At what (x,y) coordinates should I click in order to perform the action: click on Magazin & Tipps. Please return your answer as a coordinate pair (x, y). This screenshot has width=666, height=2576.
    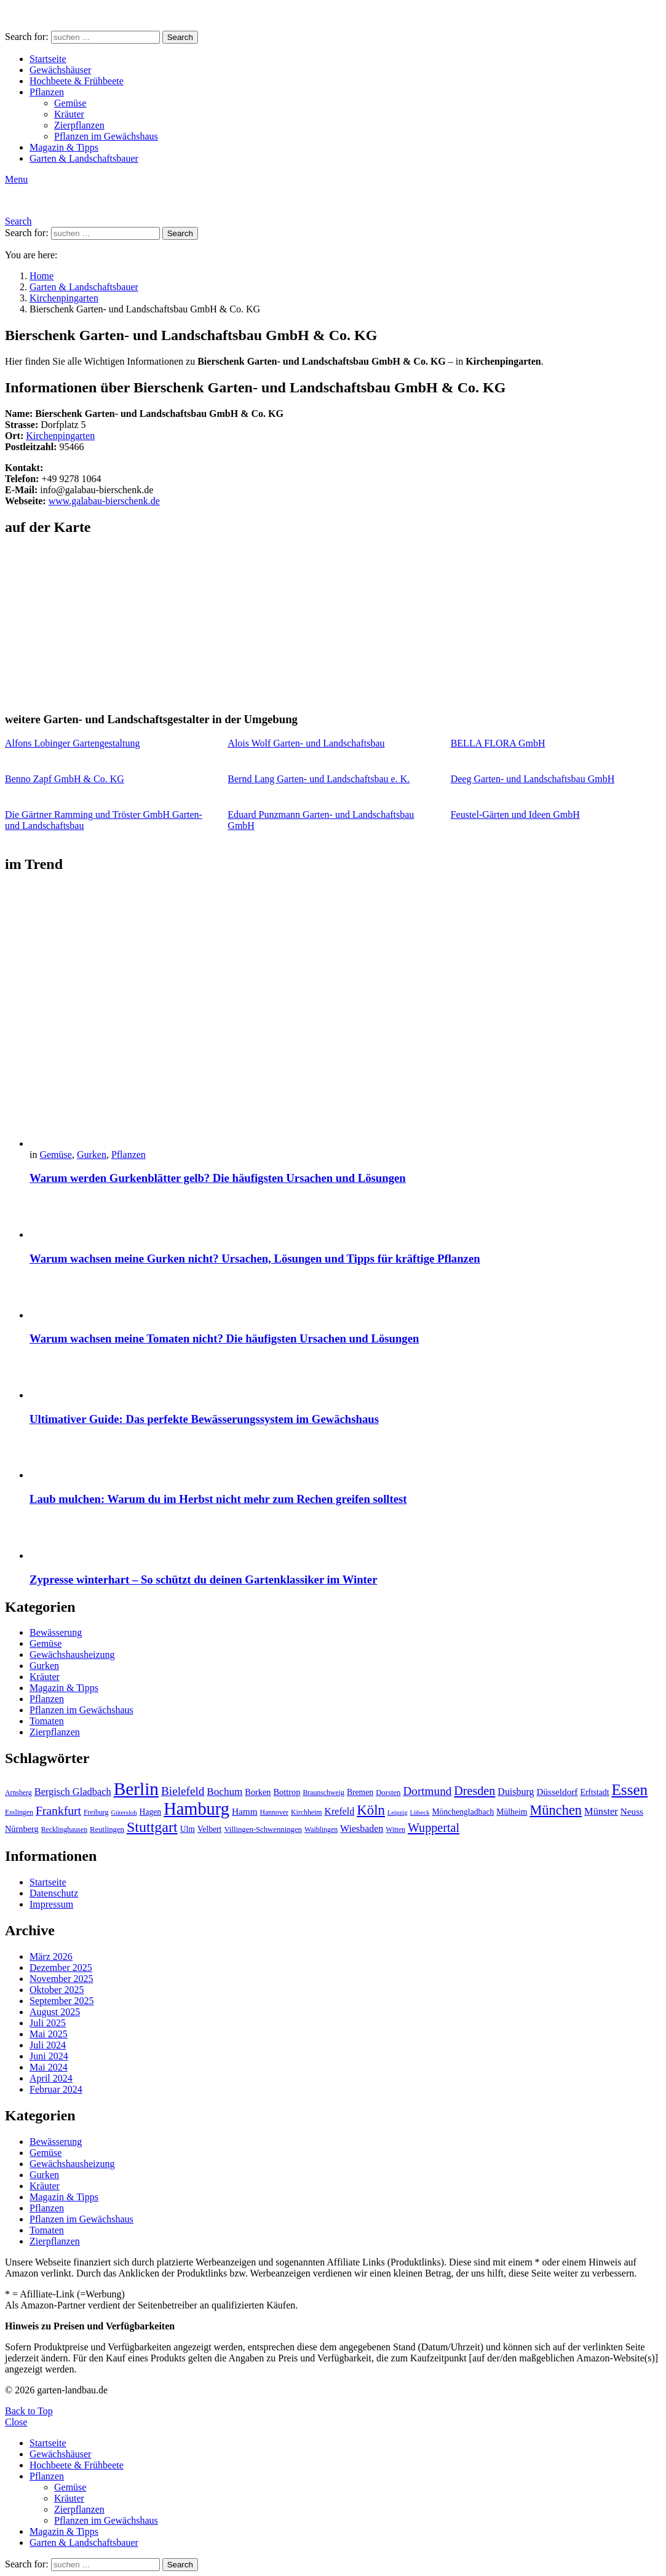
    Looking at the image, I should click on (64, 147).